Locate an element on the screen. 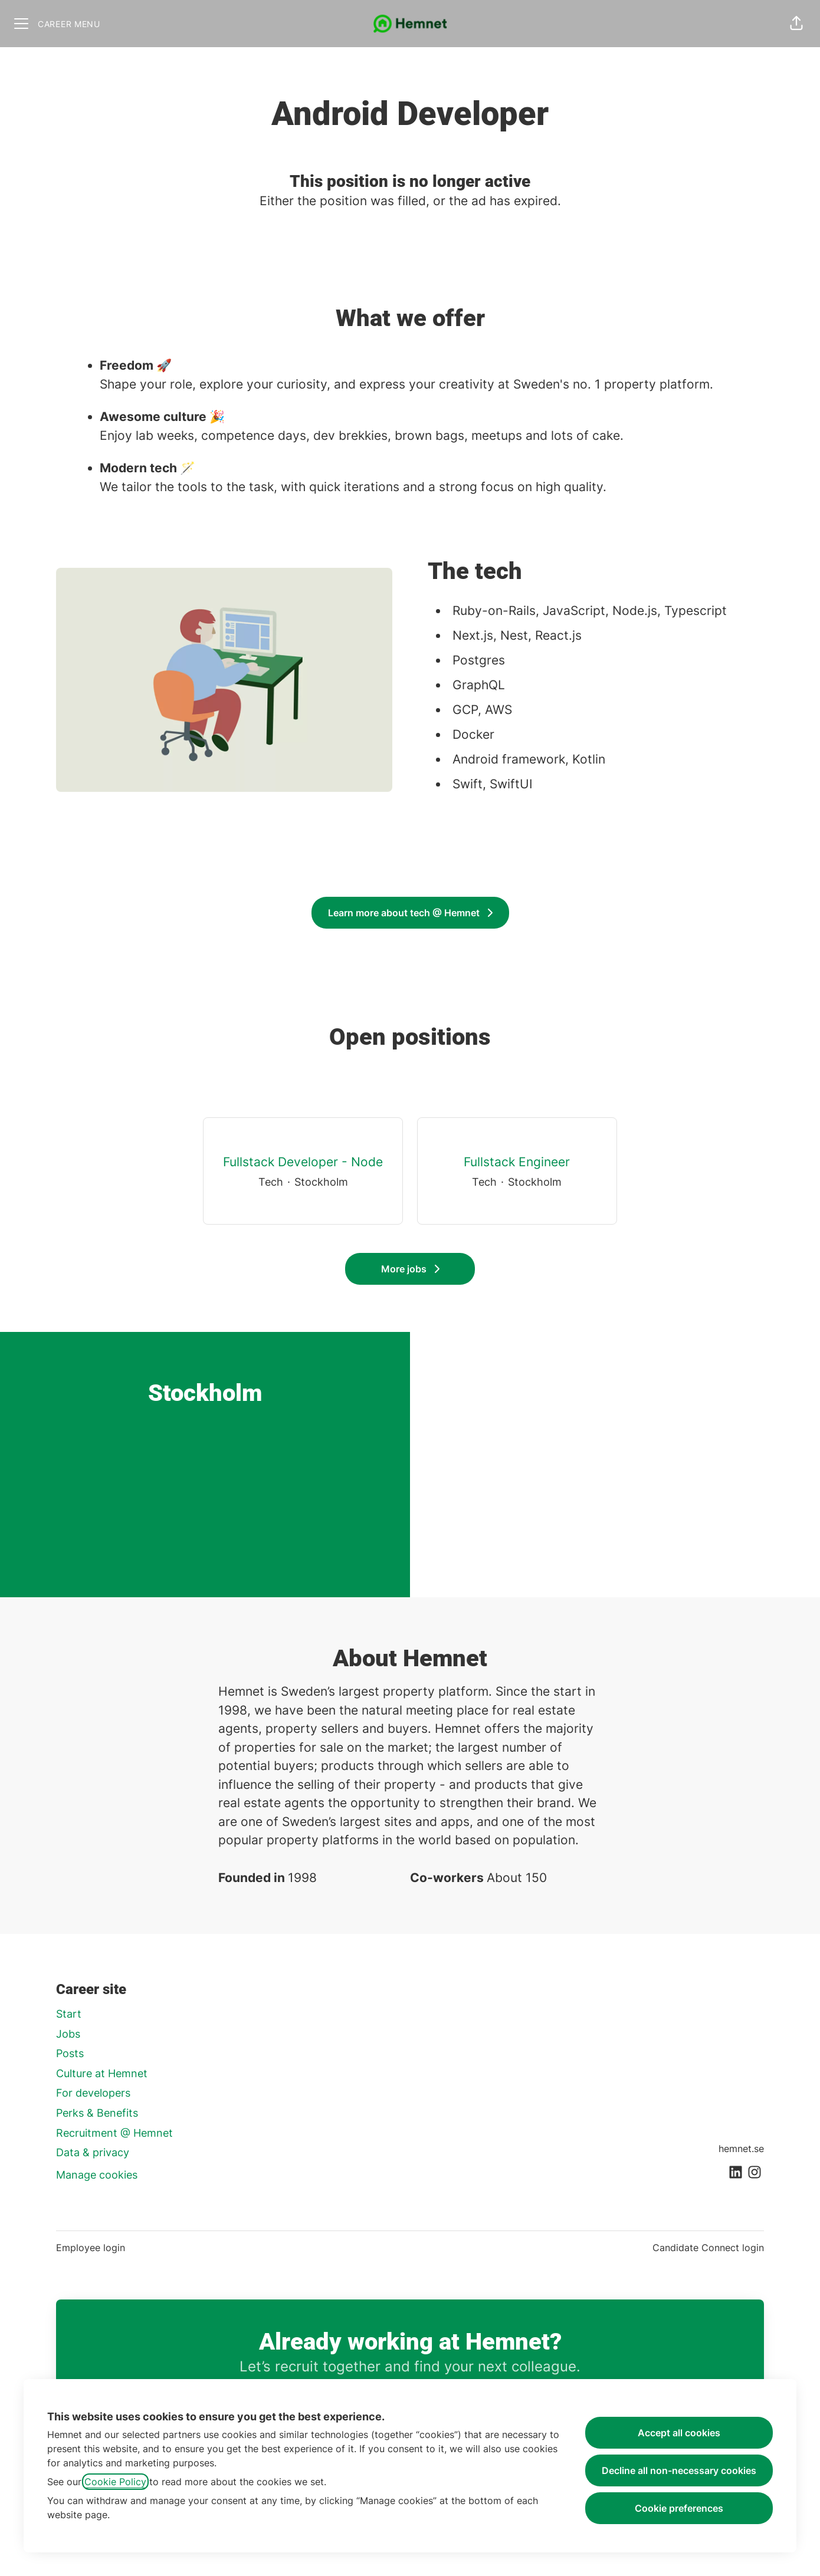  Data & privacy is located at coordinates (92, 2152).